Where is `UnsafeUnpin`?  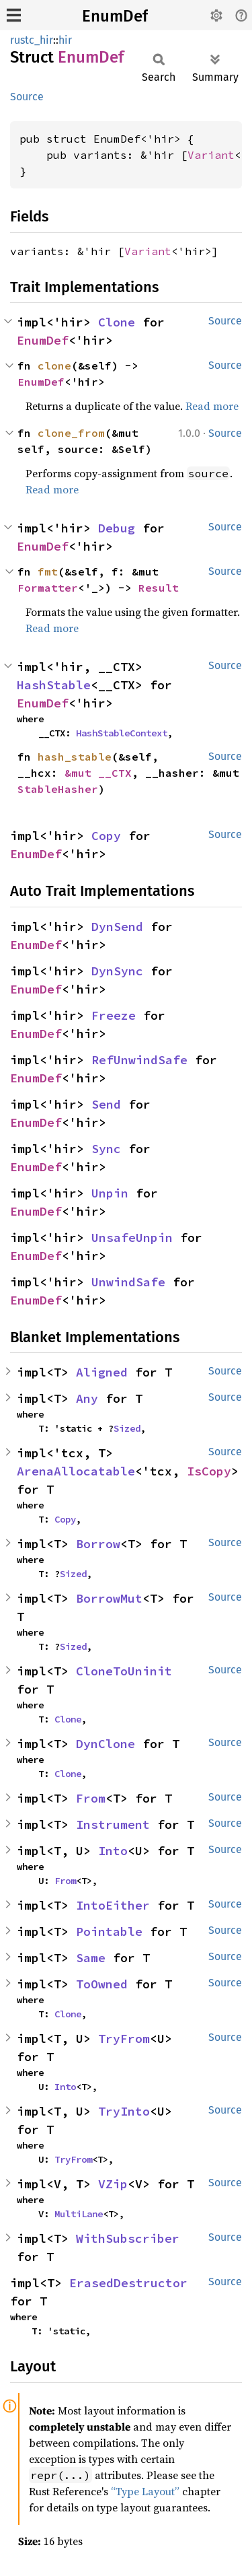 UnsafeUnpin is located at coordinates (132, 1237).